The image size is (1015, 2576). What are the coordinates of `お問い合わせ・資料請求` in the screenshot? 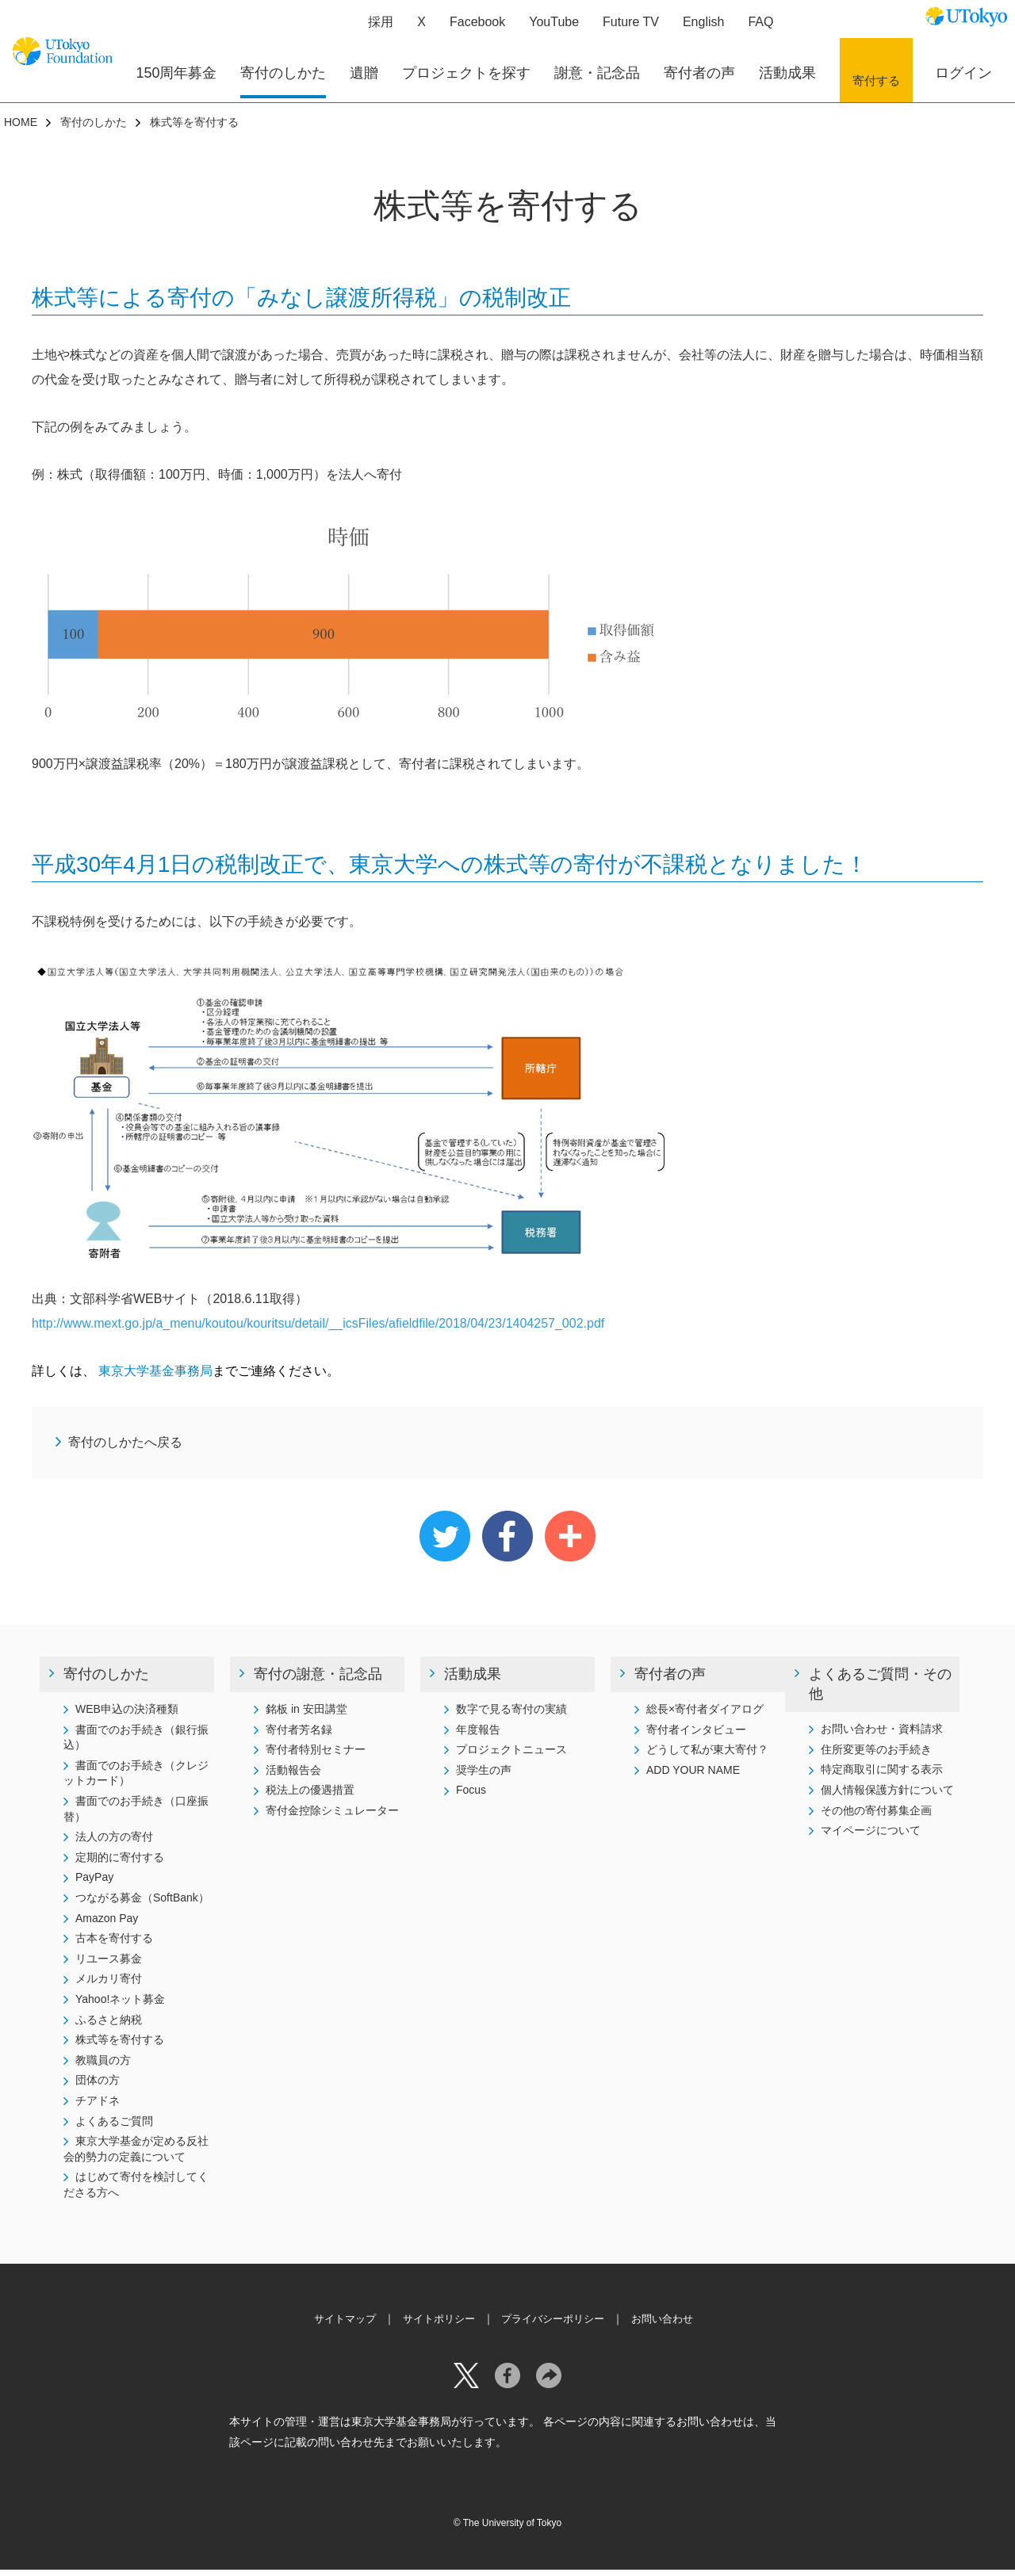 It's located at (882, 1735).